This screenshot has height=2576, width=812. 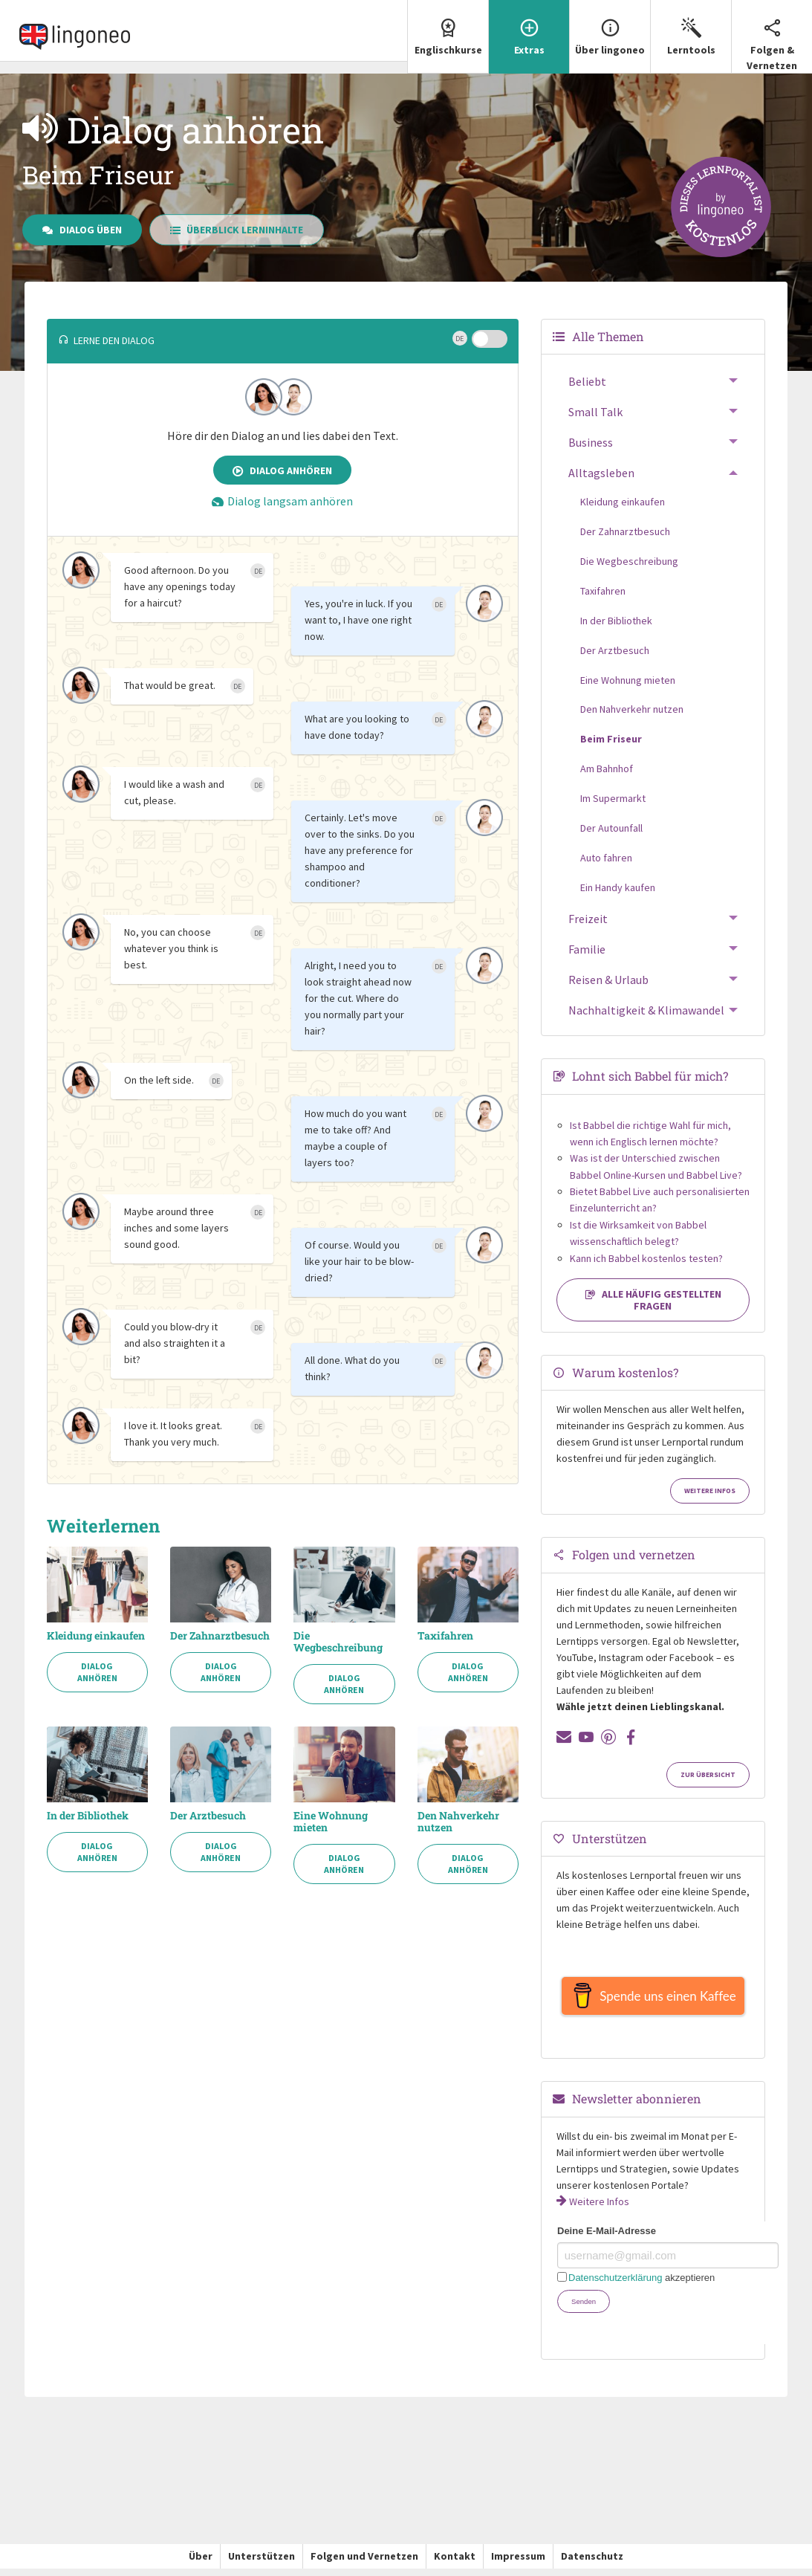 I want to click on Der Autounfall, so click(x=611, y=828).